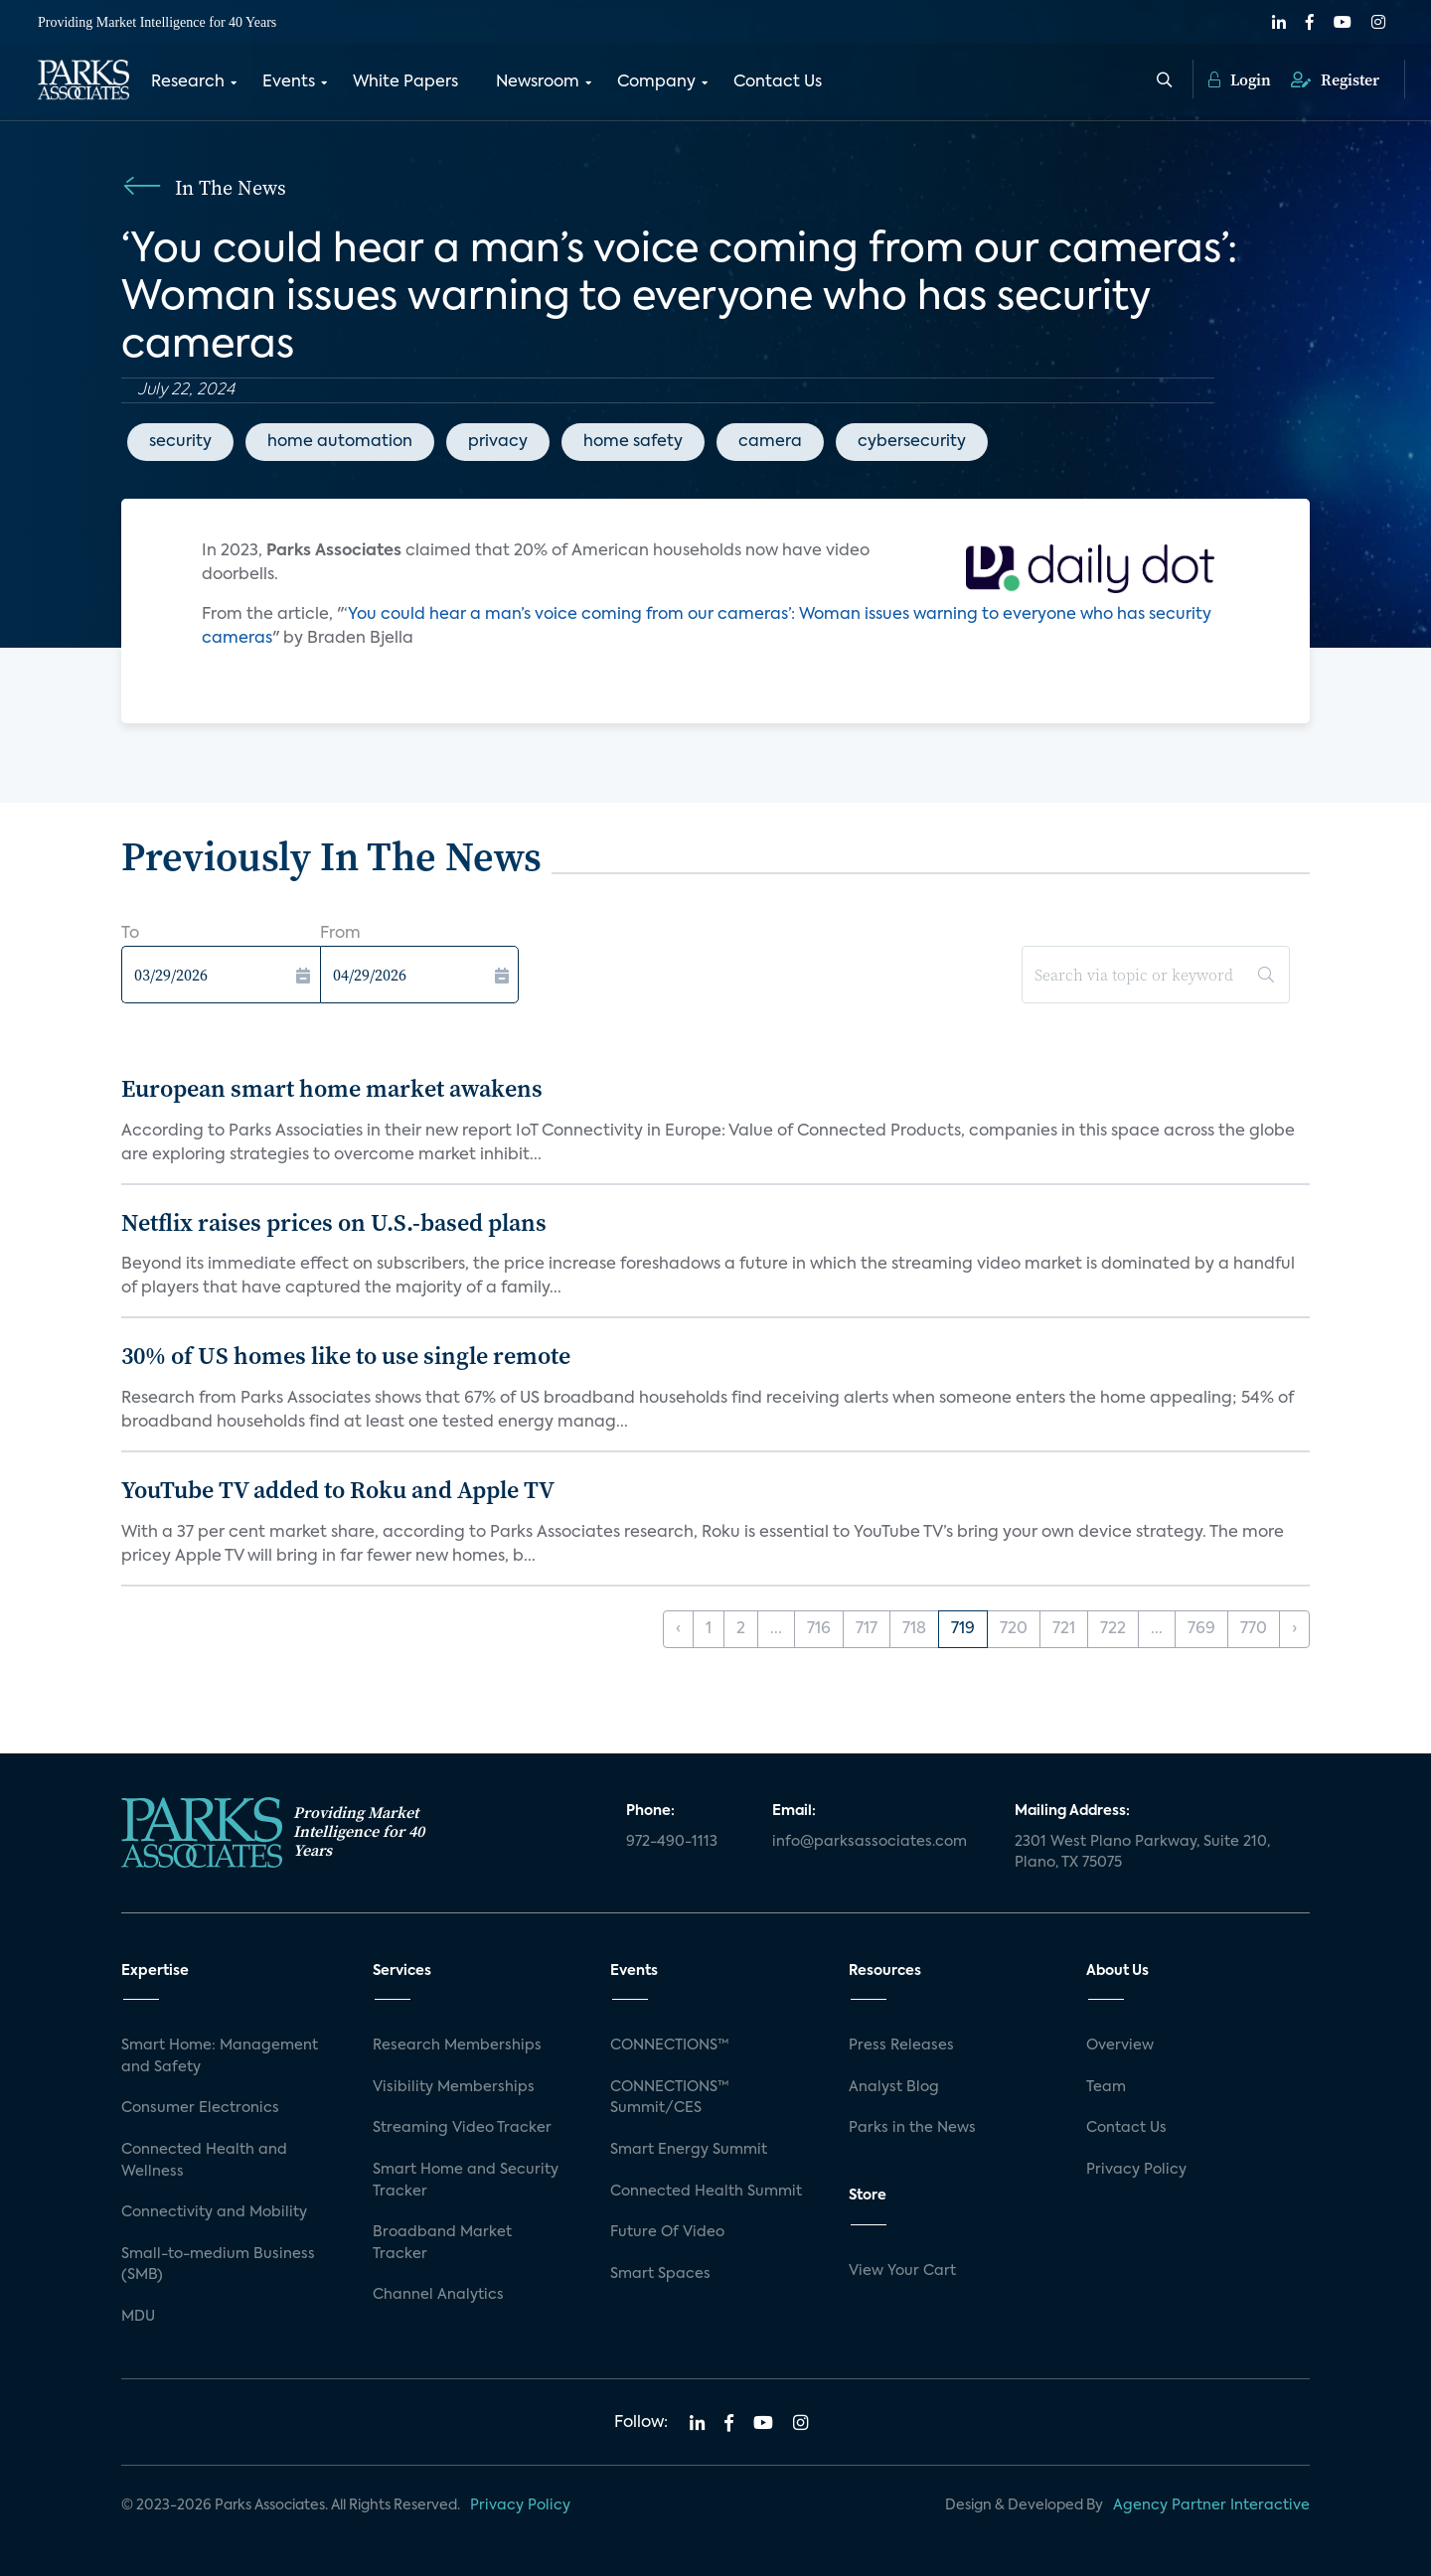 This screenshot has width=1431, height=2576. I want to click on Team, so click(1106, 2087).